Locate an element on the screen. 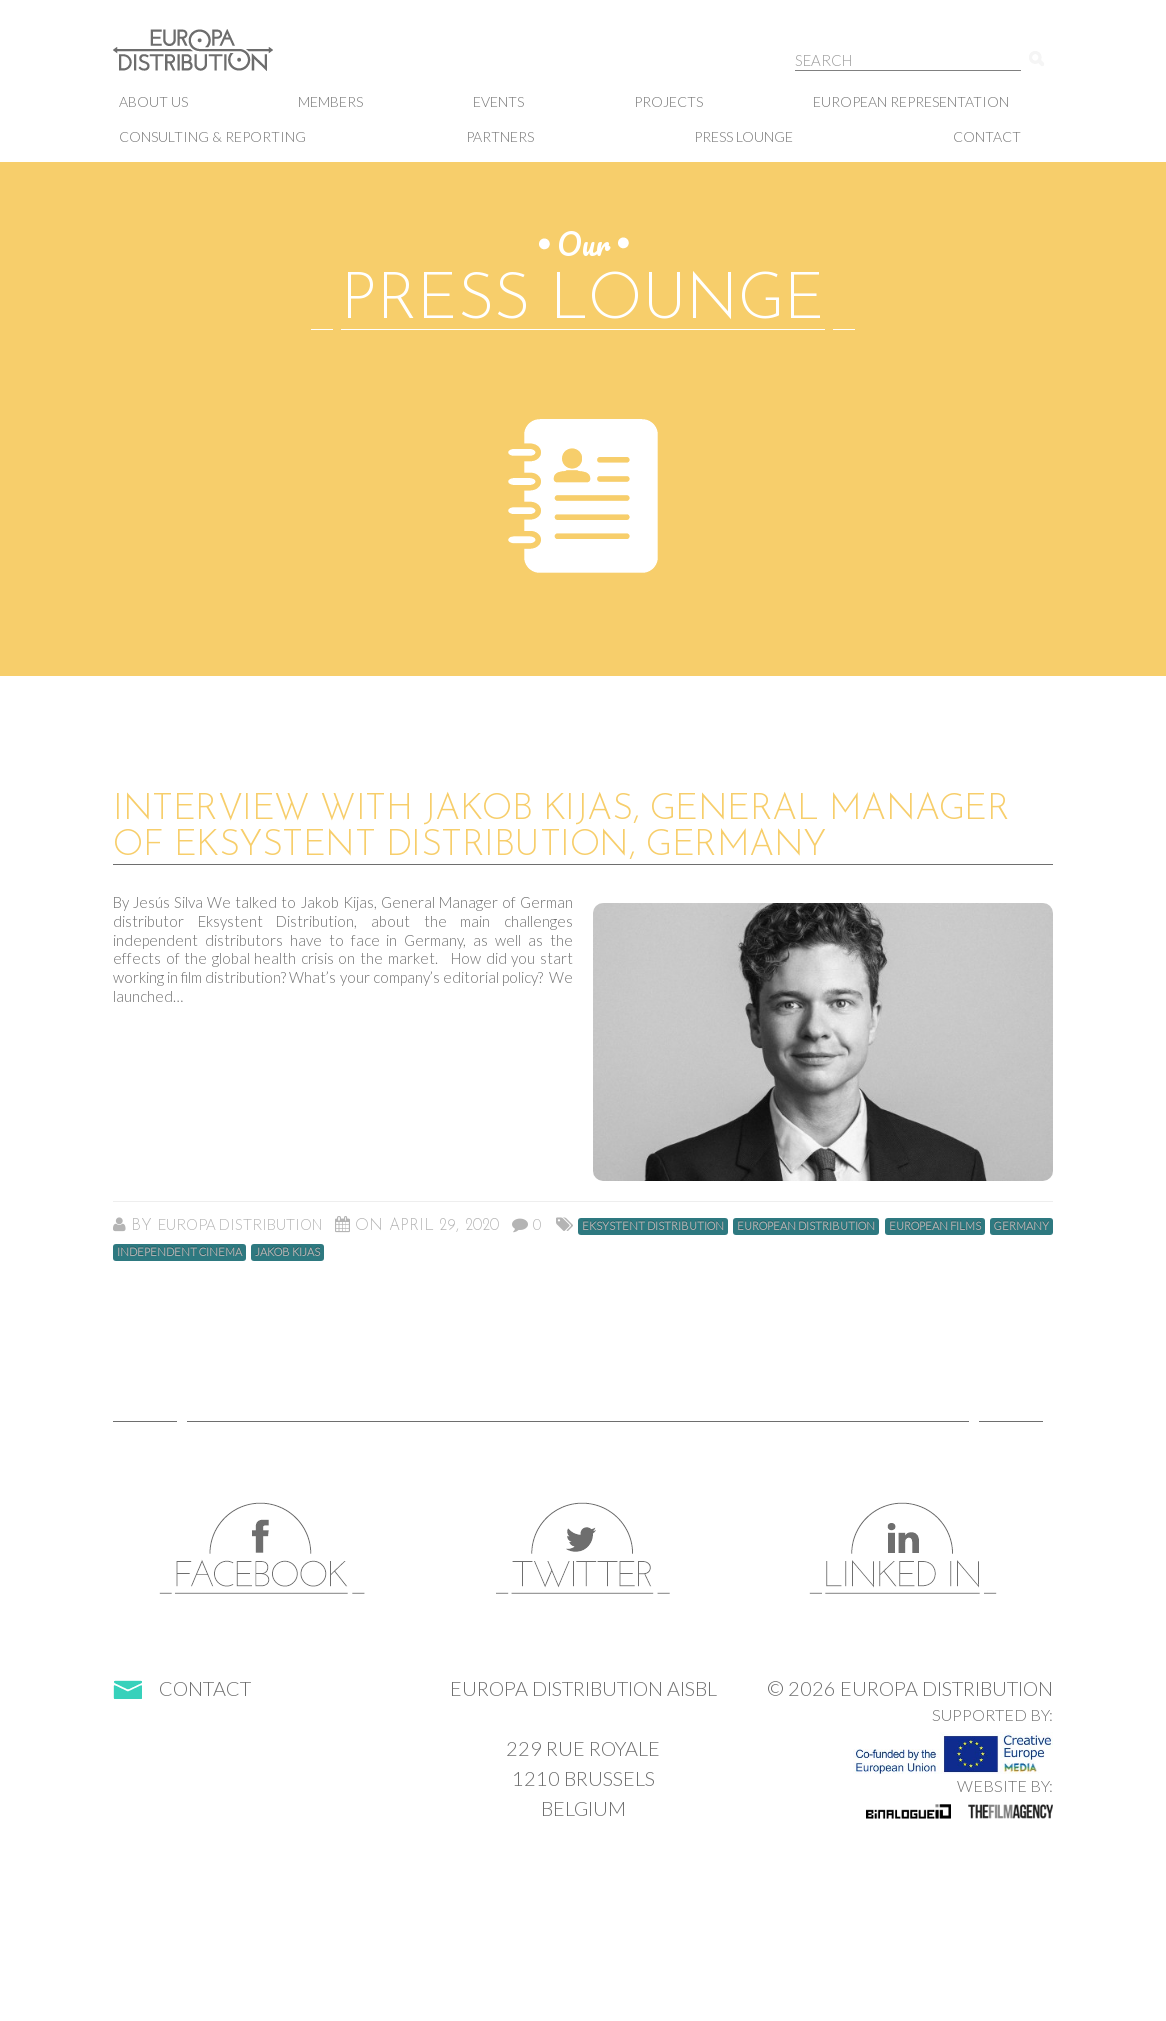 This screenshot has height=2021, width=1166. germany is located at coordinates (1021, 1225).